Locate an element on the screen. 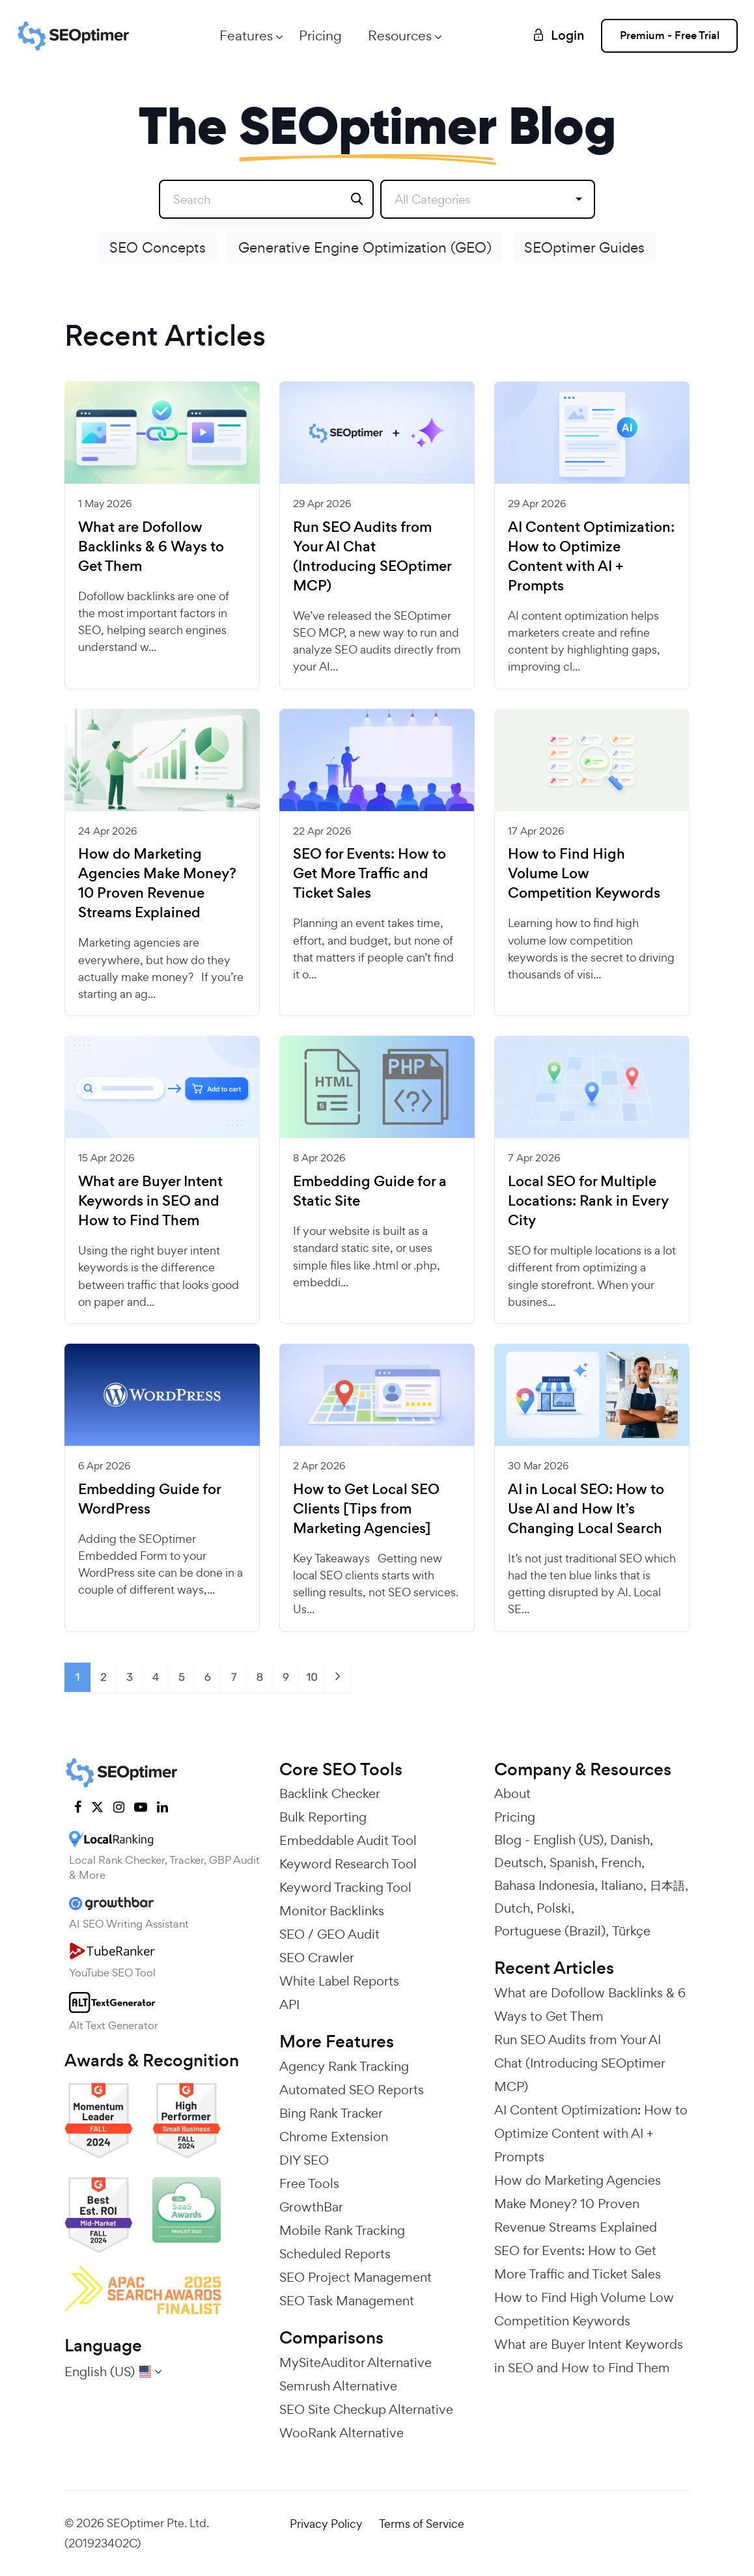  Automated SEO Reports is located at coordinates (351, 2089).